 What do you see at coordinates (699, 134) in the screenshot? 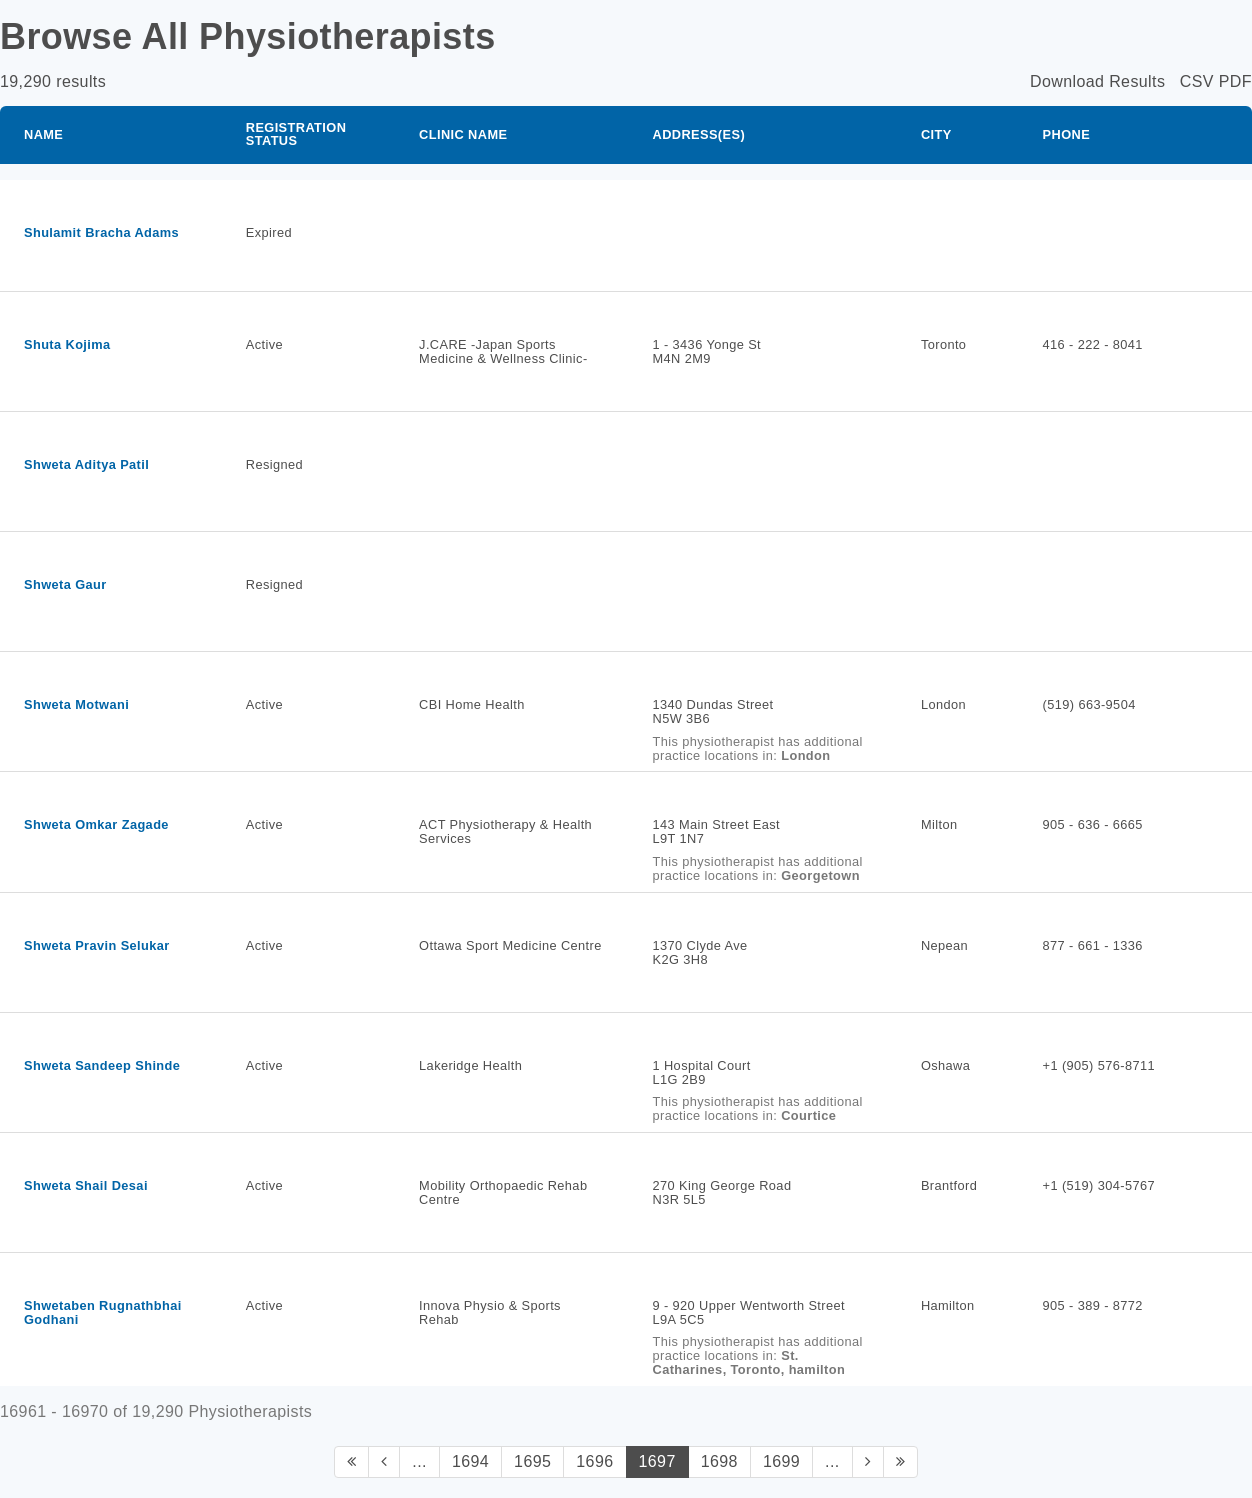
I see `Address(es)` at bounding box center [699, 134].